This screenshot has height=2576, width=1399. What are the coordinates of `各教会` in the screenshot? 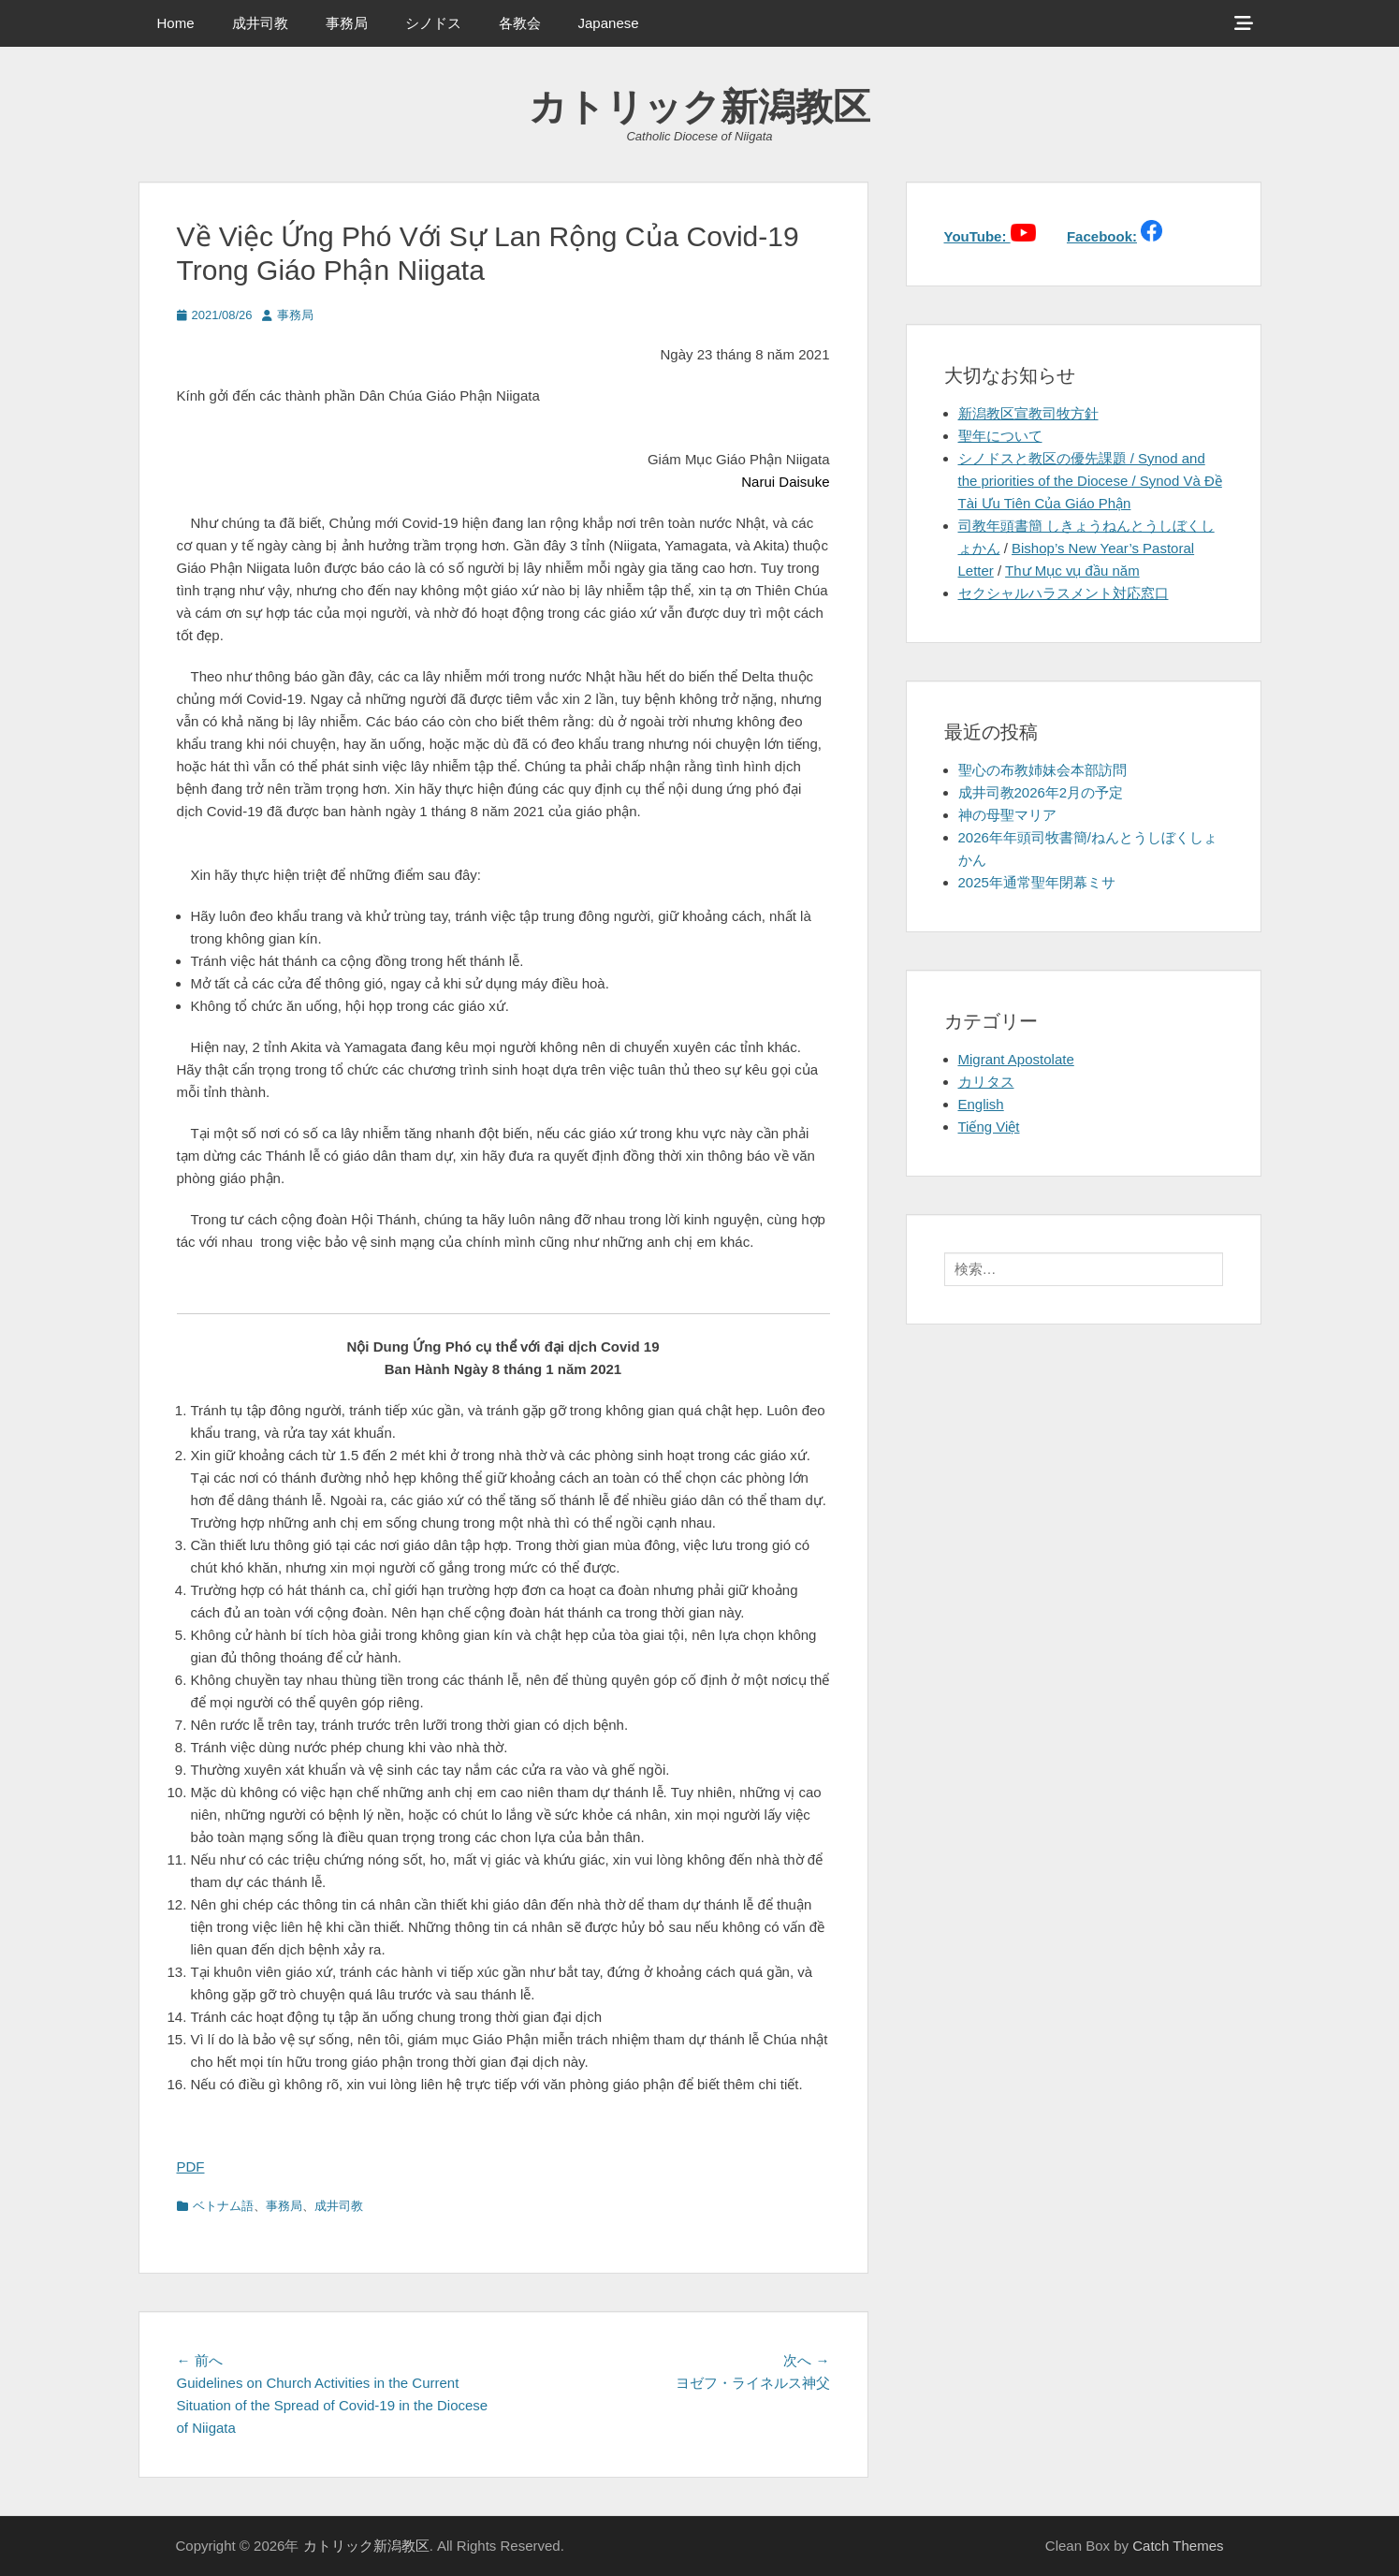 It's located at (520, 23).